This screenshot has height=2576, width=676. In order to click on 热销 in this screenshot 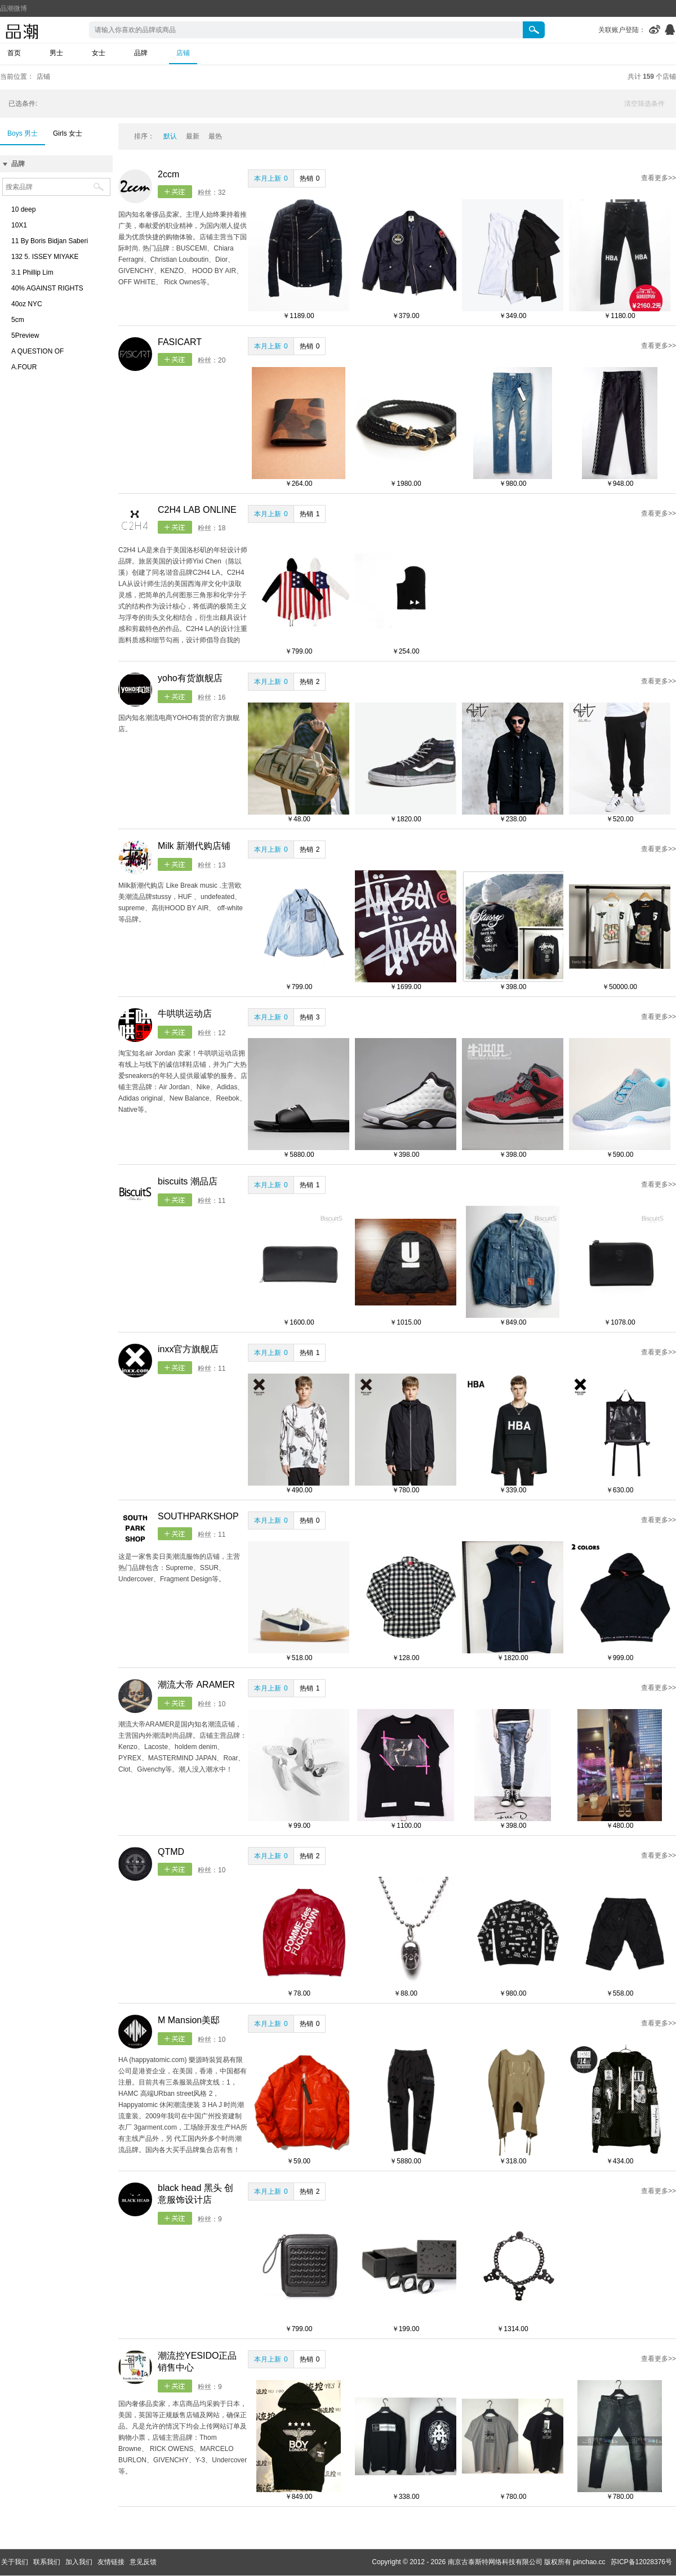, I will do `click(310, 178)`.